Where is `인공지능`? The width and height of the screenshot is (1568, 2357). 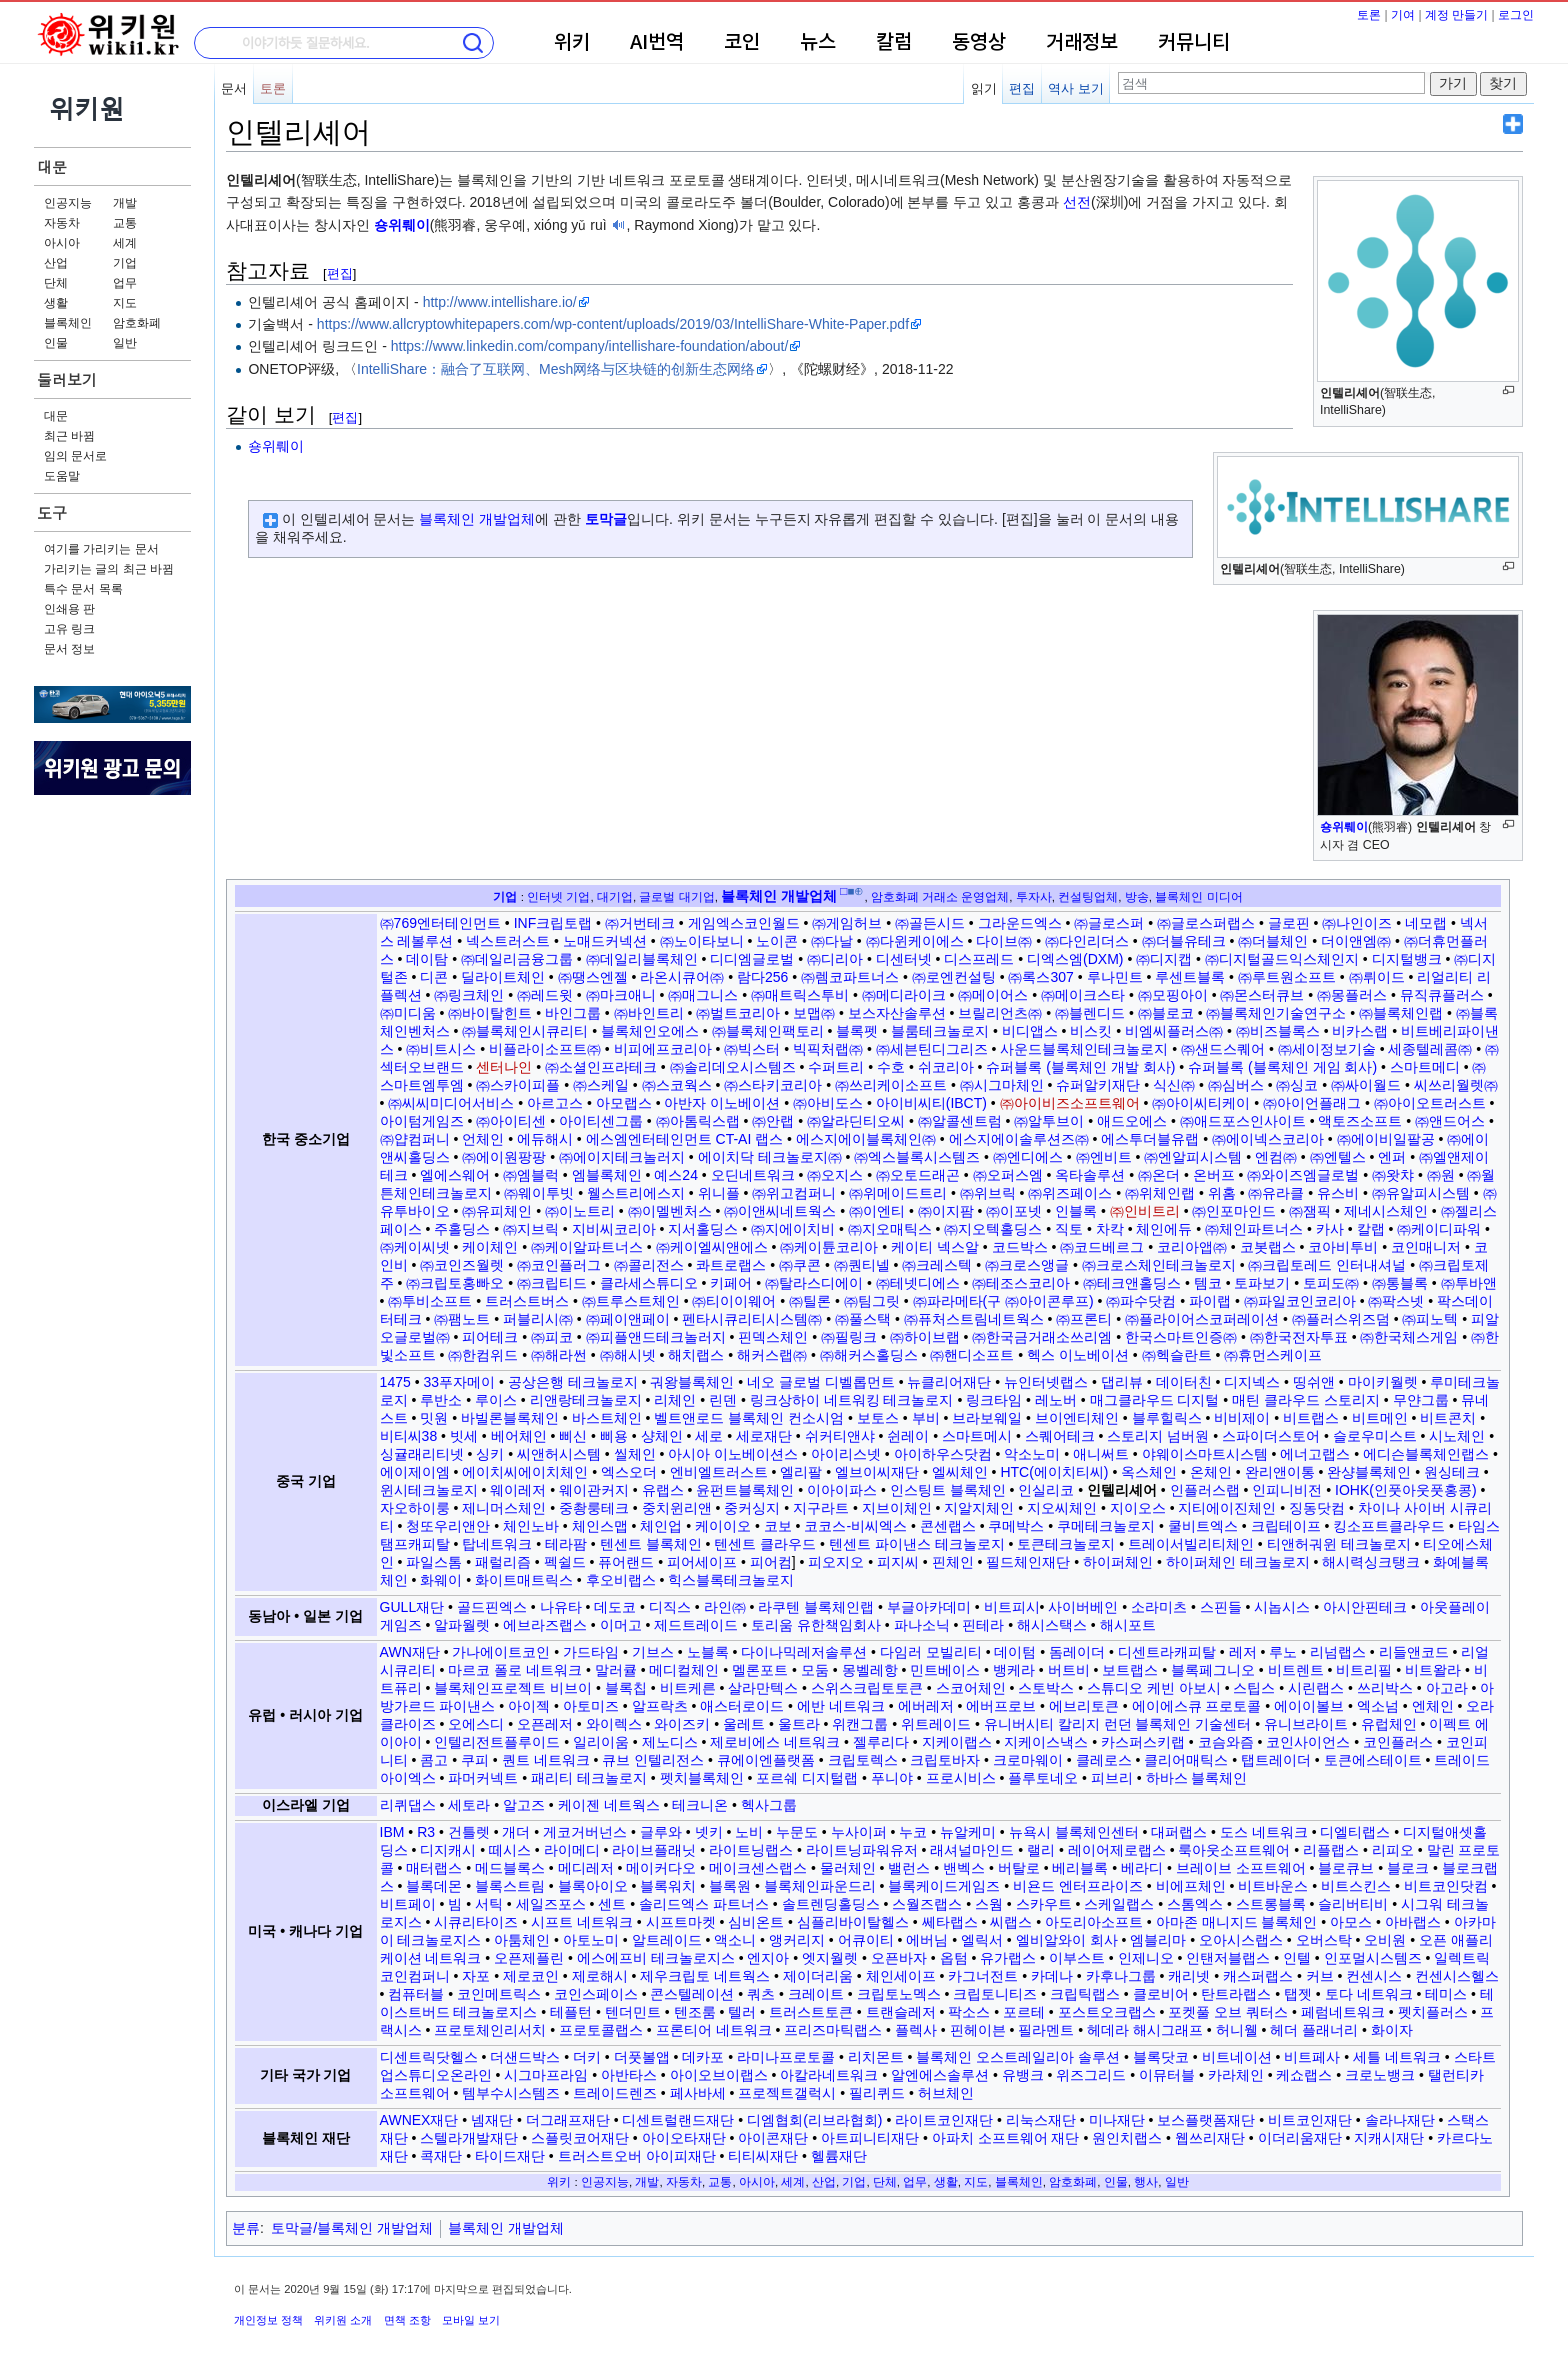
인공지능 is located at coordinates (68, 203).